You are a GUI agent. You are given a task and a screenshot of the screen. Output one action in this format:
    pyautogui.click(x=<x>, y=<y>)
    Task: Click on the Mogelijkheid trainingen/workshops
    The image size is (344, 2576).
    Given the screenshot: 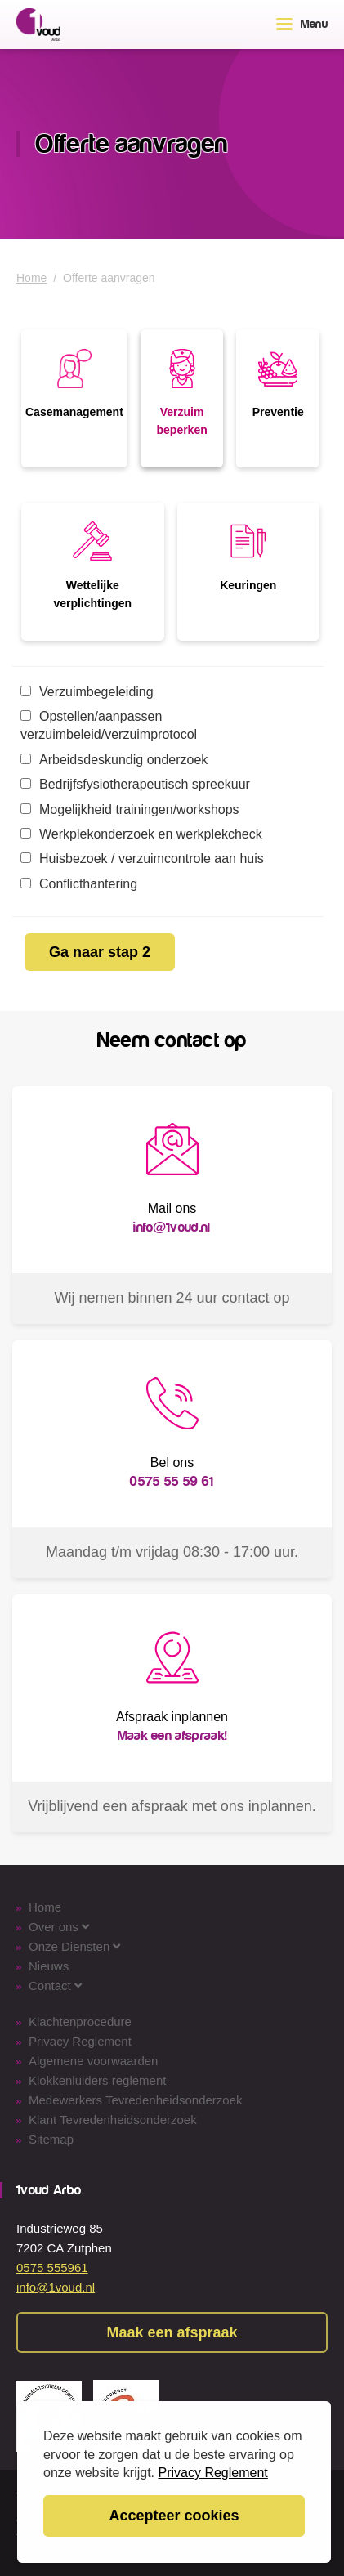 What is the action you would take?
    pyautogui.click(x=129, y=809)
    